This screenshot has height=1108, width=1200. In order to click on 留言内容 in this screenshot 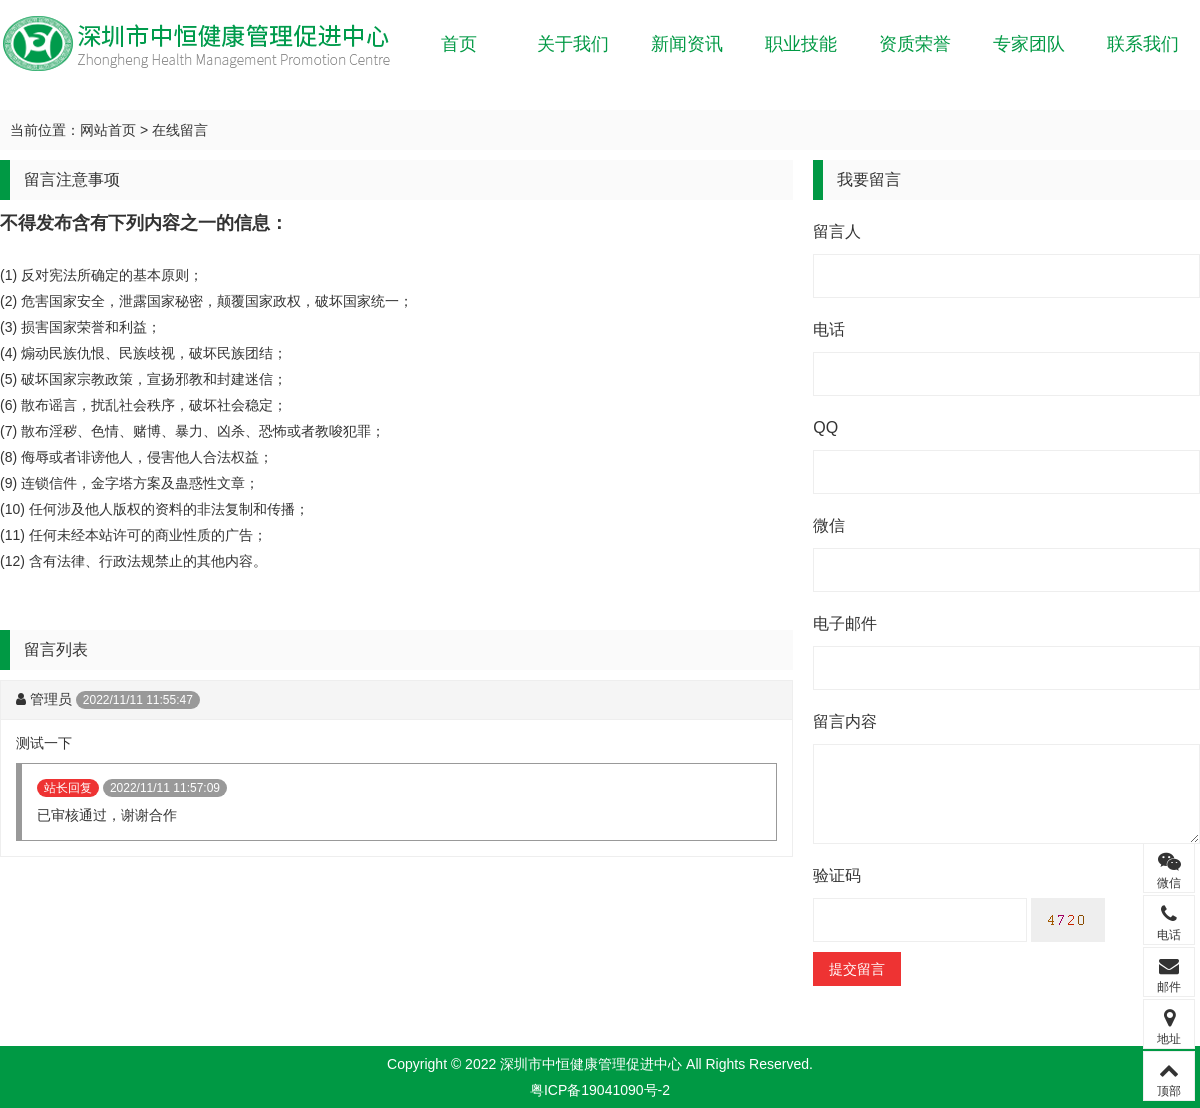, I will do `click(845, 721)`.